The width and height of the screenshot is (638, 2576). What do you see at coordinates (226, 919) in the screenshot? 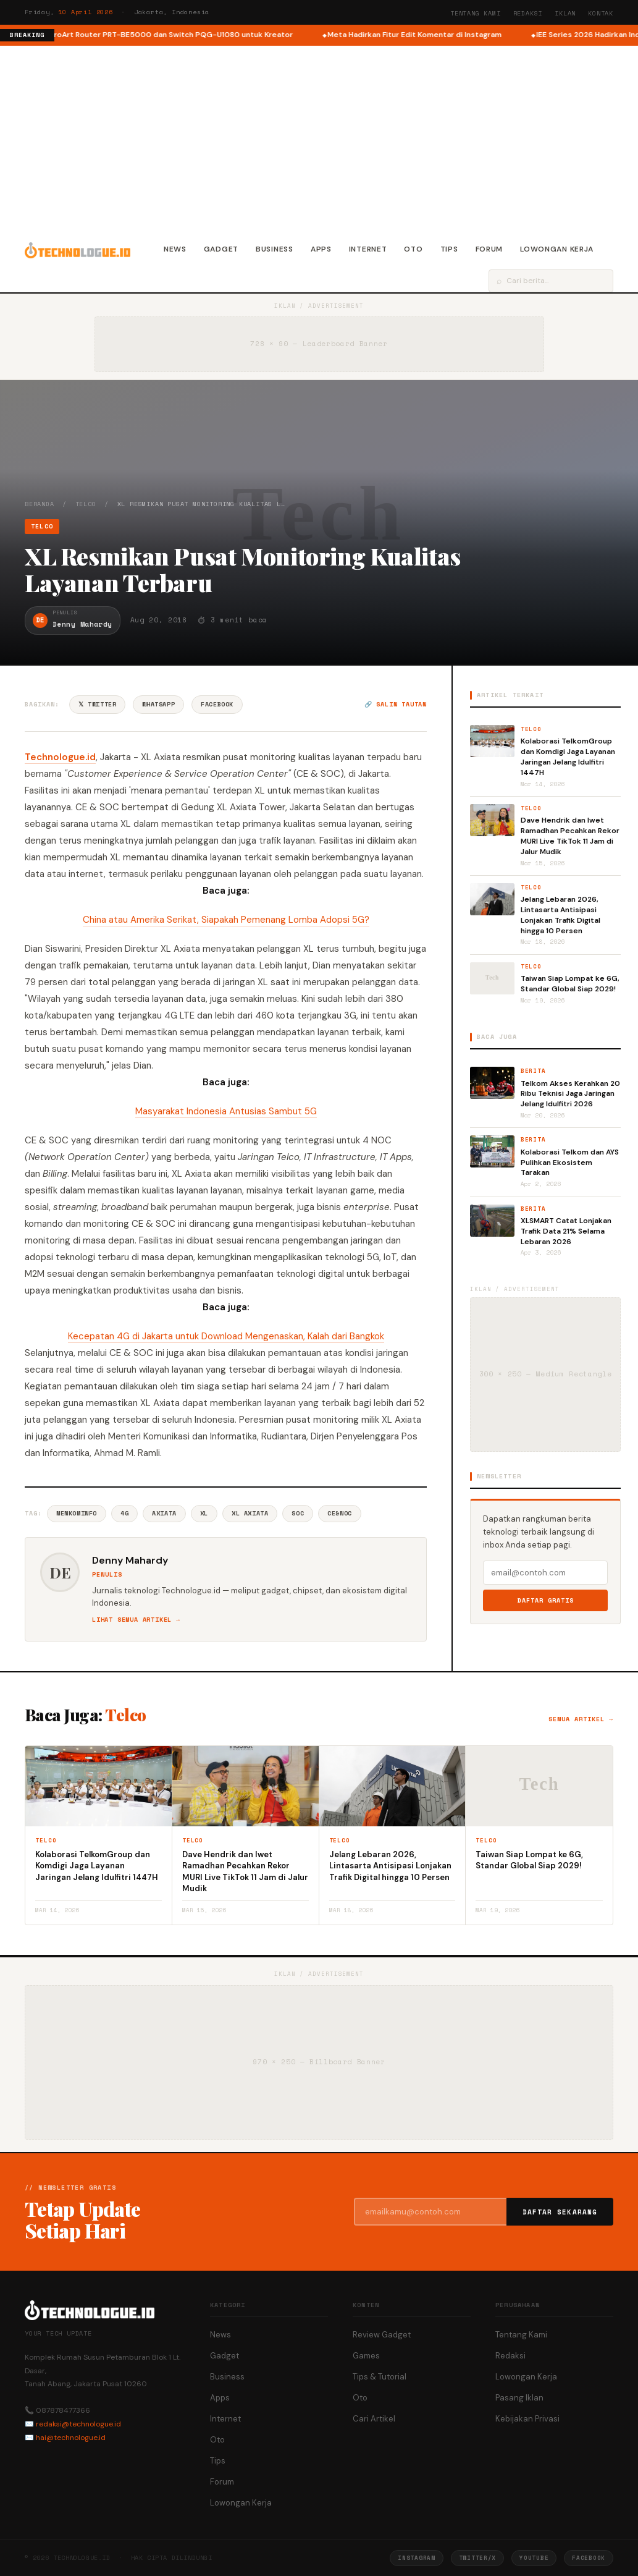
I see `China atau Amerika Serikat, Siapakah Pemenang Lomba Adopsi 5G?` at bounding box center [226, 919].